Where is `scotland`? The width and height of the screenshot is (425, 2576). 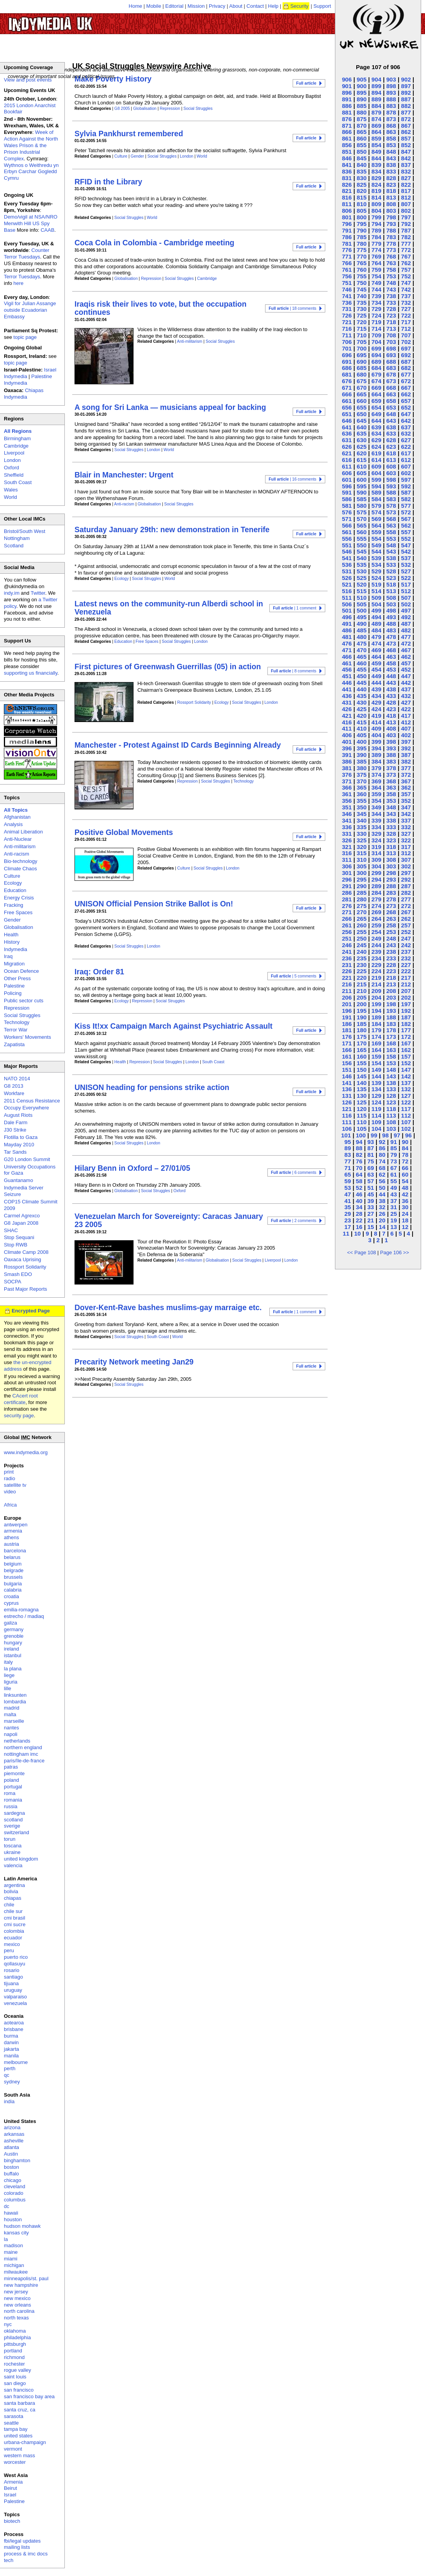
scotland is located at coordinates (13, 1820).